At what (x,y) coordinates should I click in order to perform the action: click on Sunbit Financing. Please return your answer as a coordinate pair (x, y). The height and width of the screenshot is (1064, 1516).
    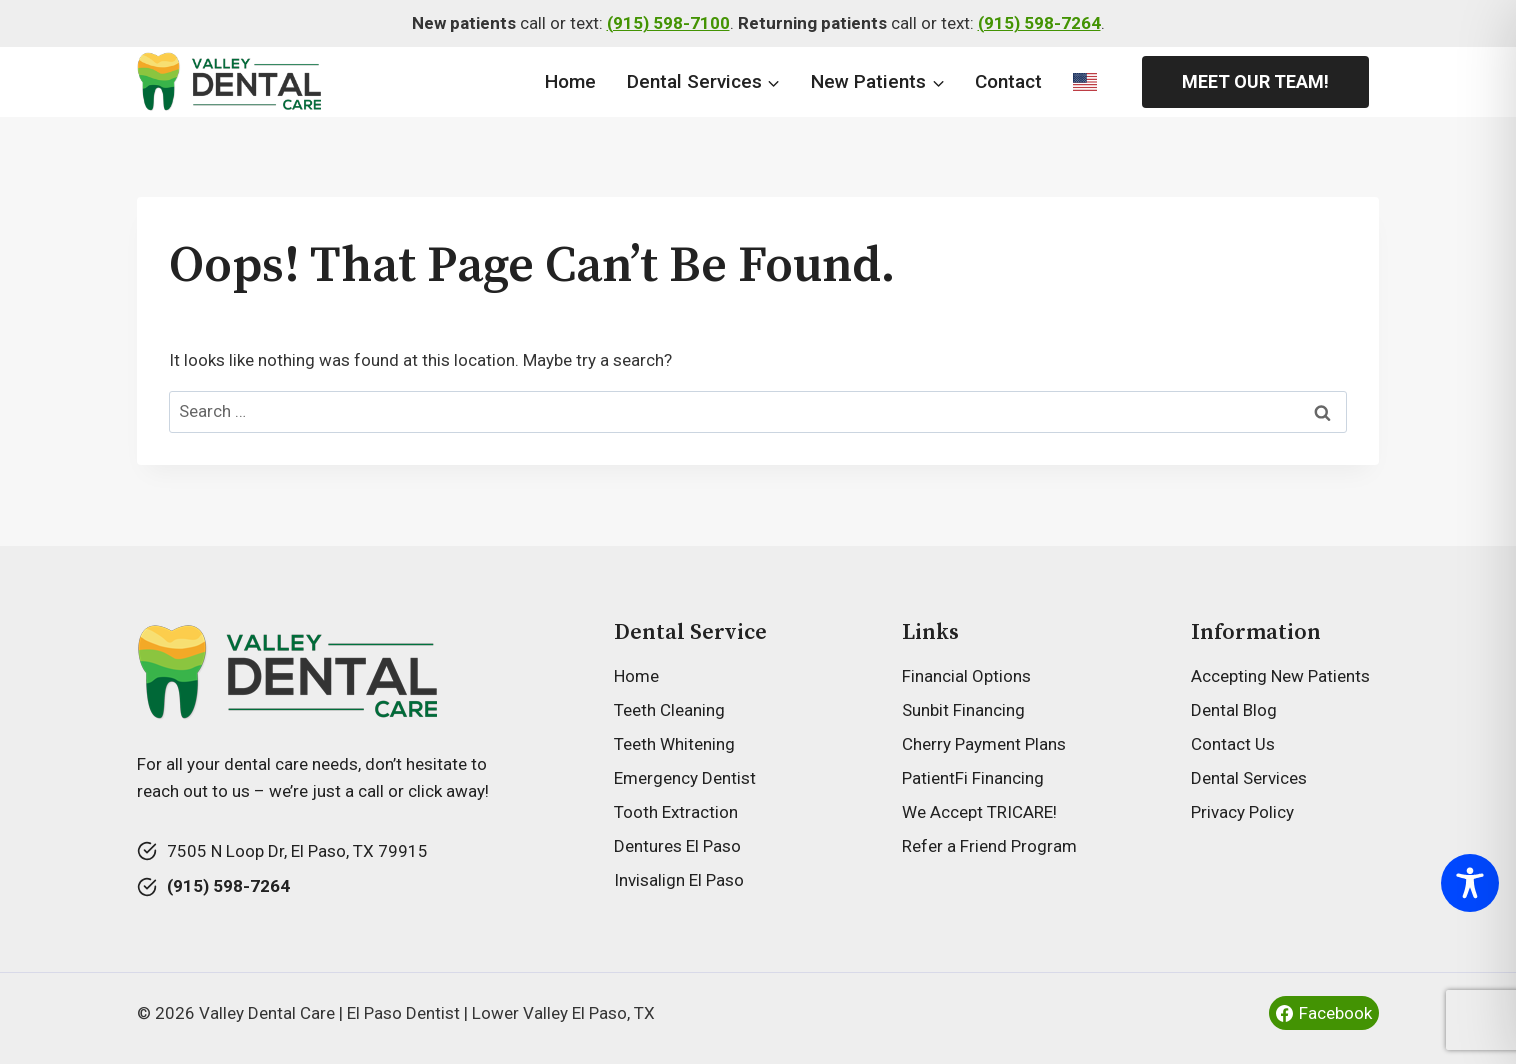
    Looking at the image, I should click on (963, 710).